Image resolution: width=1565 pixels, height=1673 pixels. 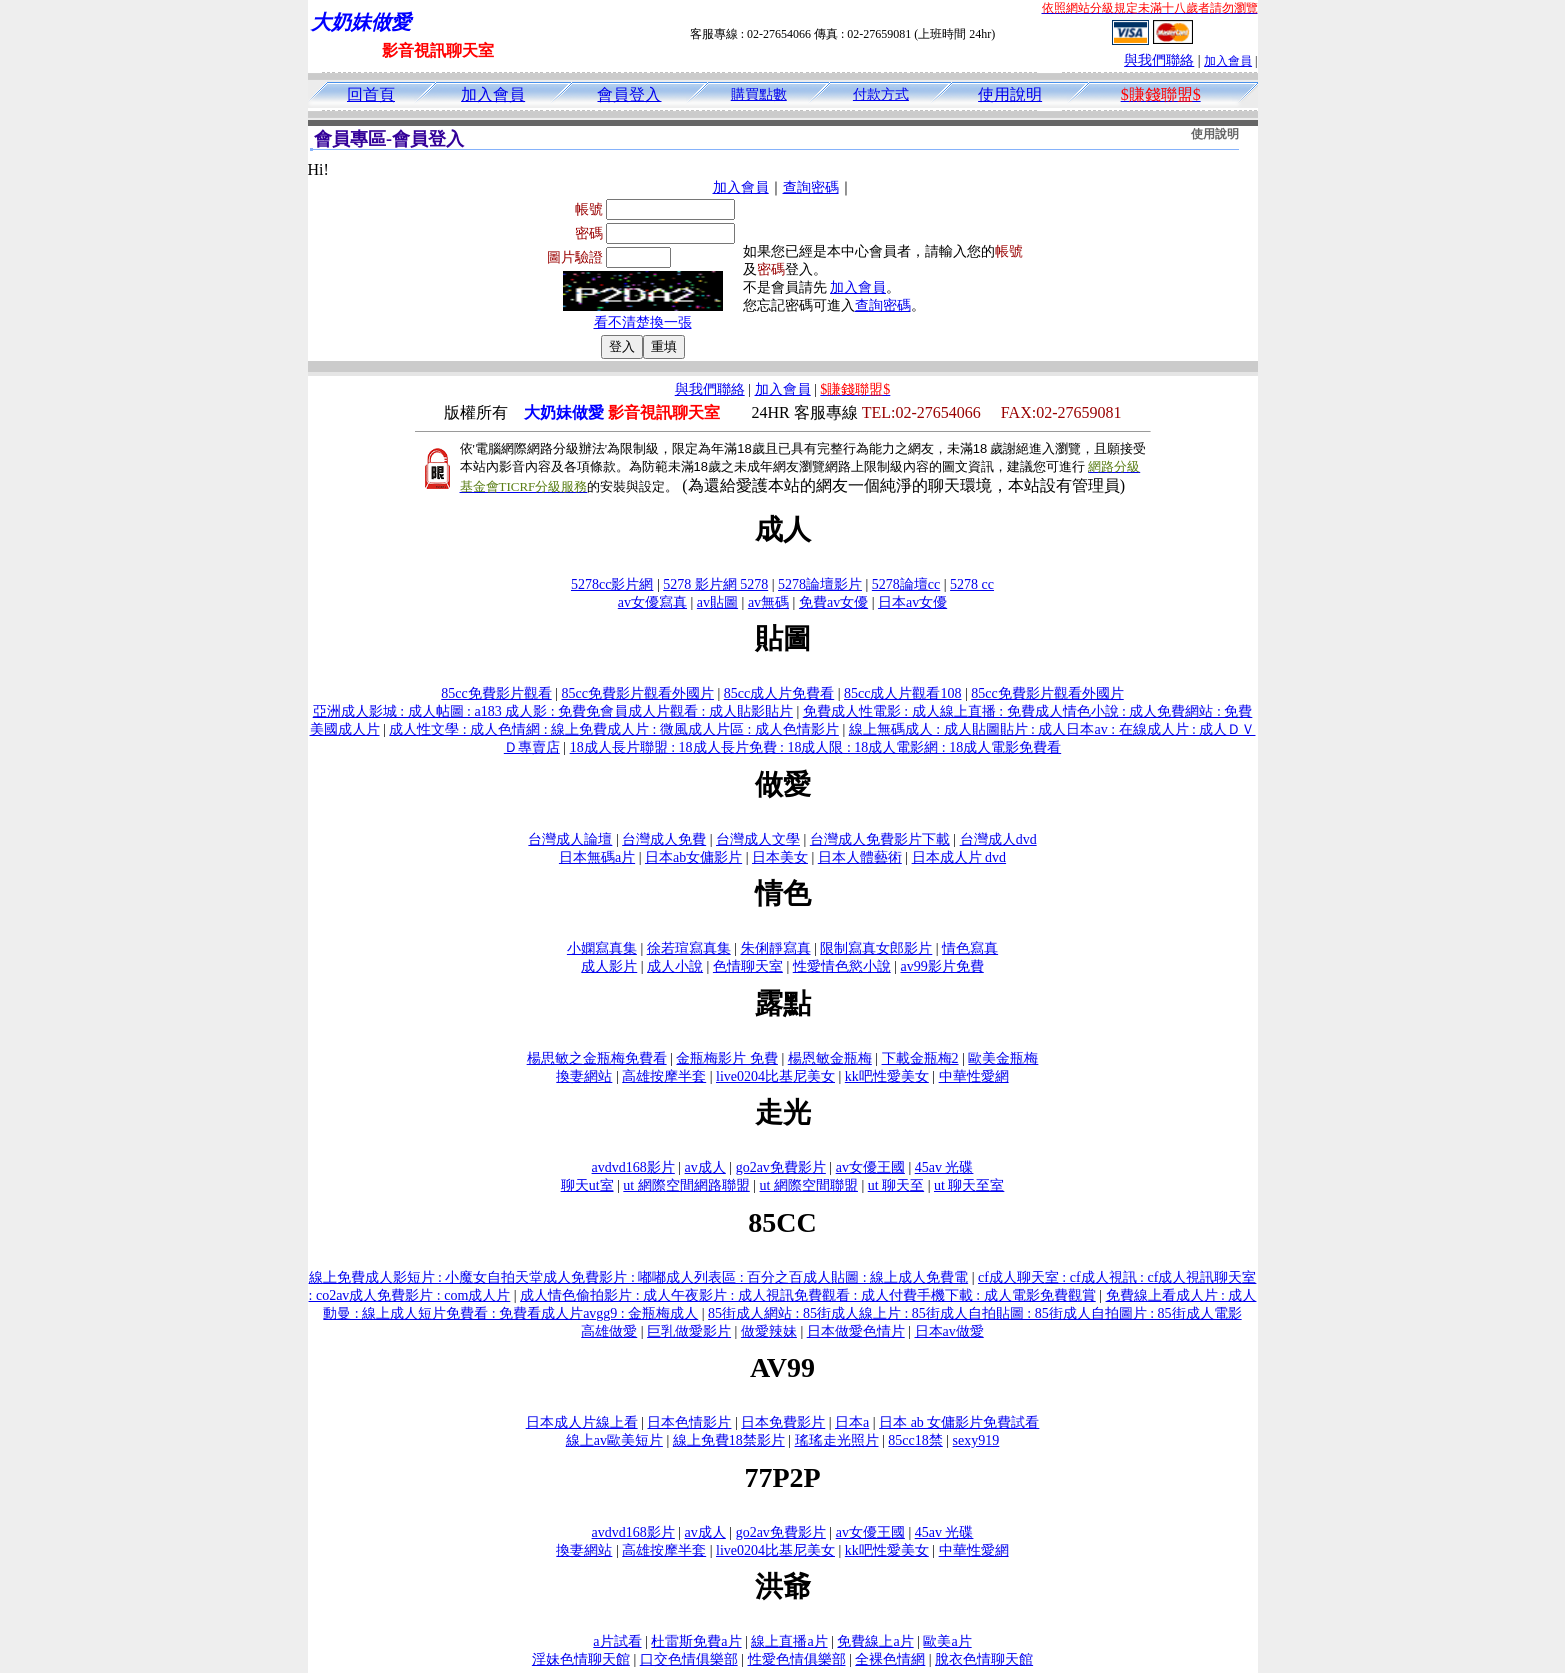 I want to click on ut 網際空間網路聯盟, so click(x=686, y=1185).